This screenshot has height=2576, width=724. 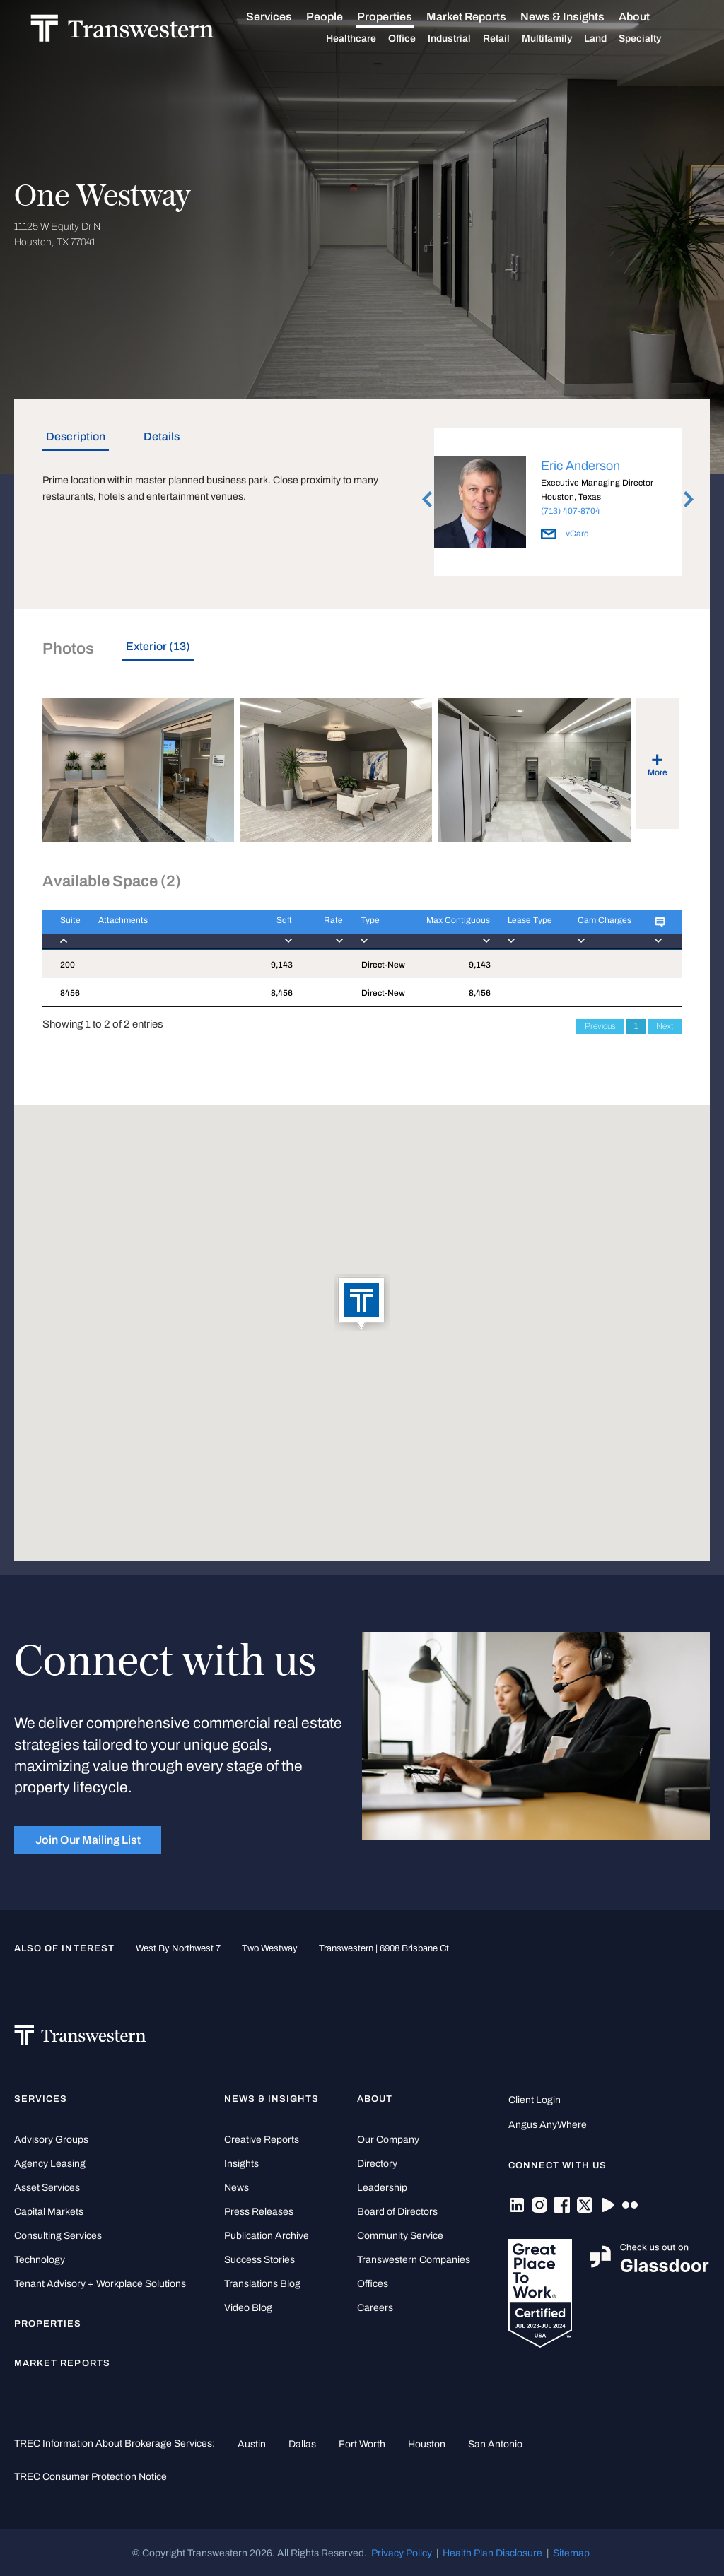 What do you see at coordinates (547, 2124) in the screenshot?
I see `Angus AnyWhere` at bounding box center [547, 2124].